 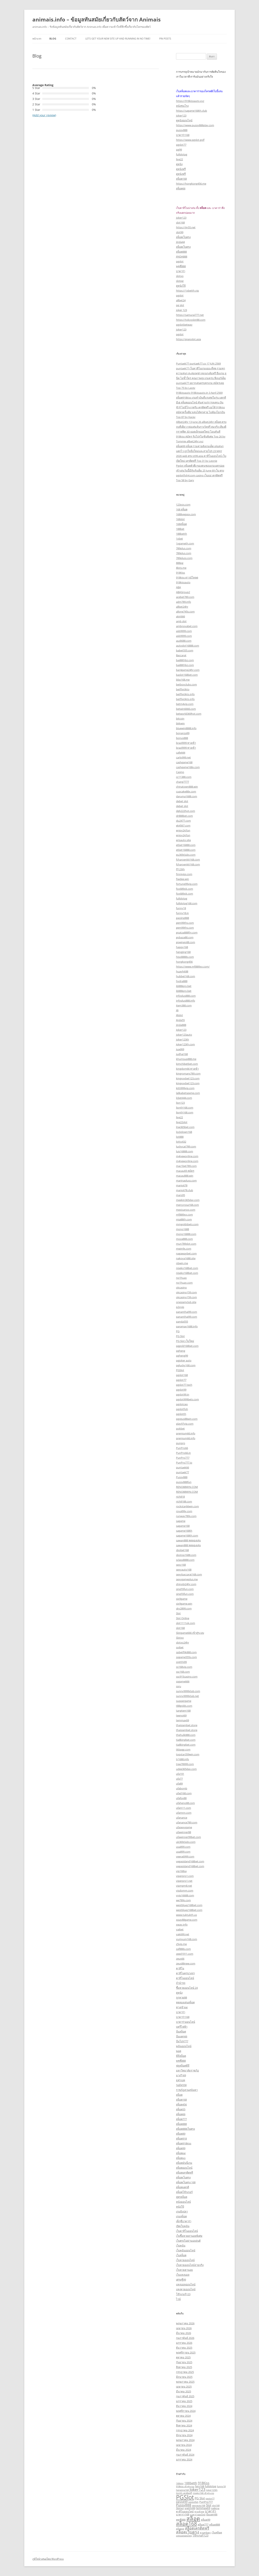 What do you see at coordinates (183, 1749) in the screenshot?
I see `tkbpgg.com` at bounding box center [183, 1749].